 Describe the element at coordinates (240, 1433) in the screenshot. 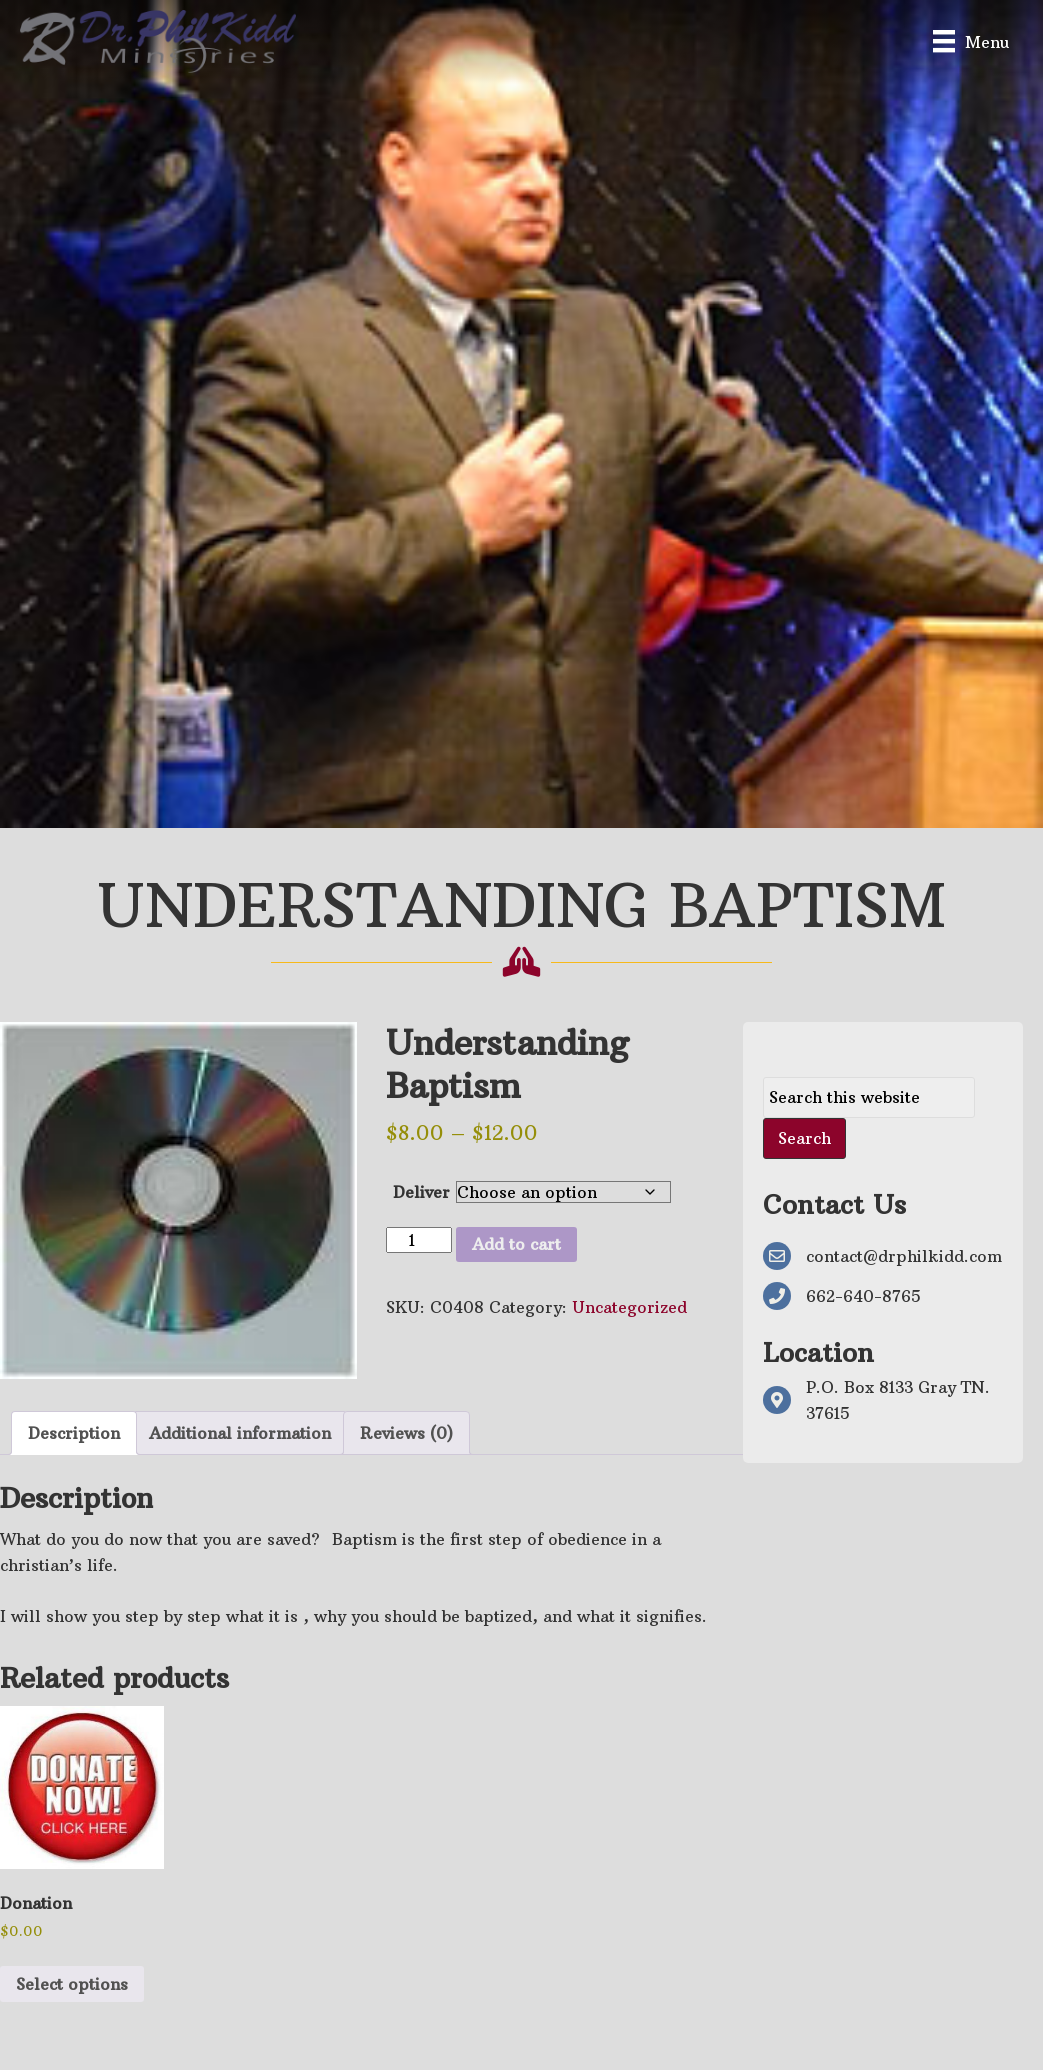

I see `Additional information [tab]` at that location.